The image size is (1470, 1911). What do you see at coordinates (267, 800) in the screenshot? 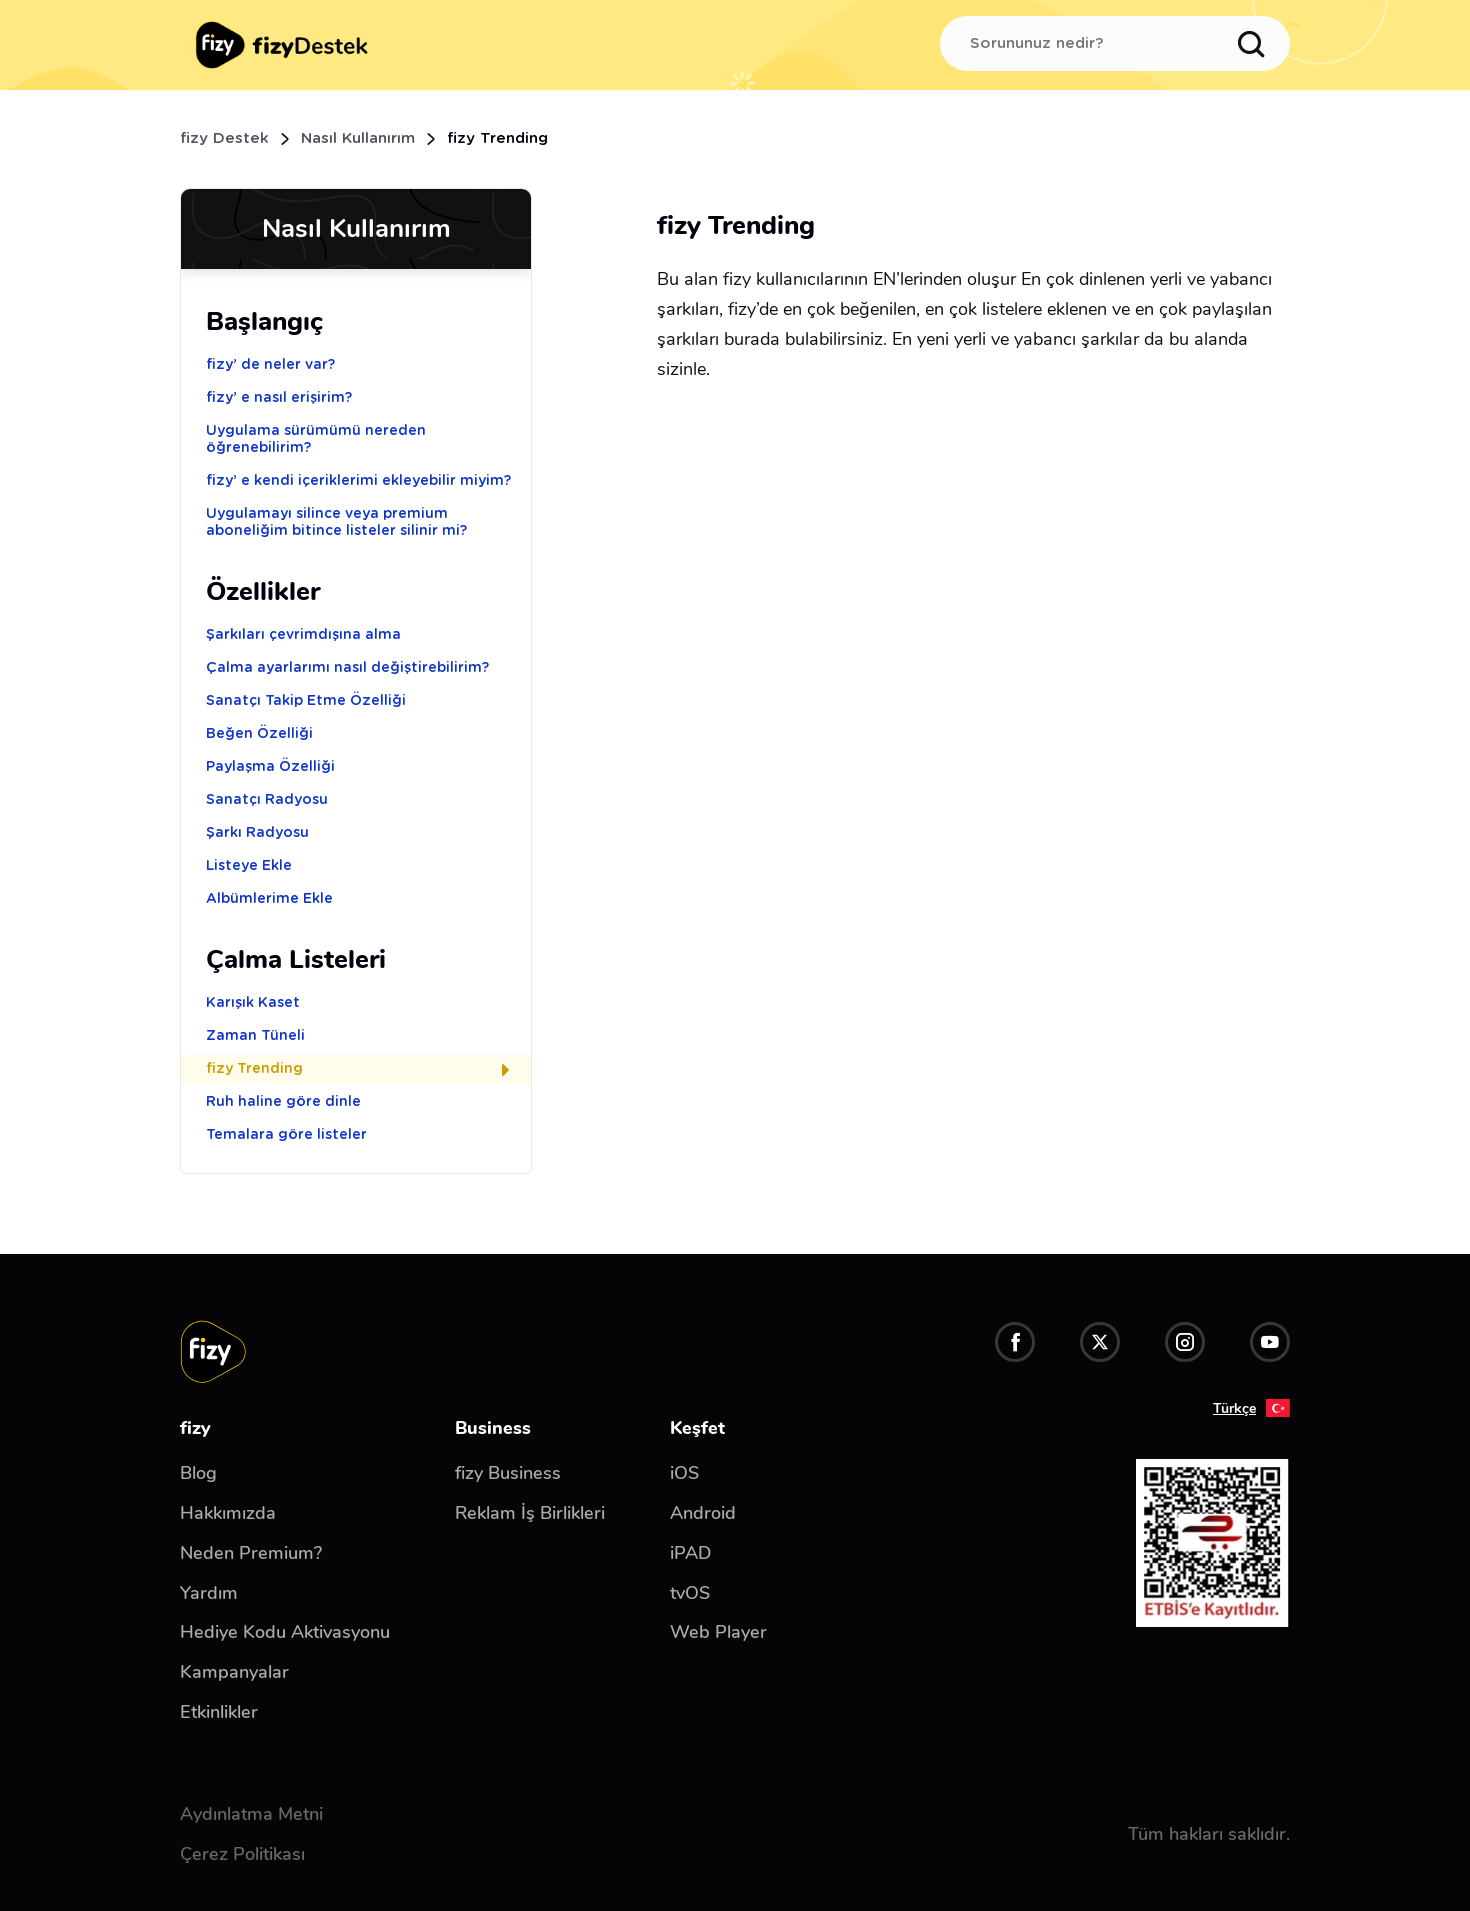
I see `Sanatçı Radyosu` at bounding box center [267, 800].